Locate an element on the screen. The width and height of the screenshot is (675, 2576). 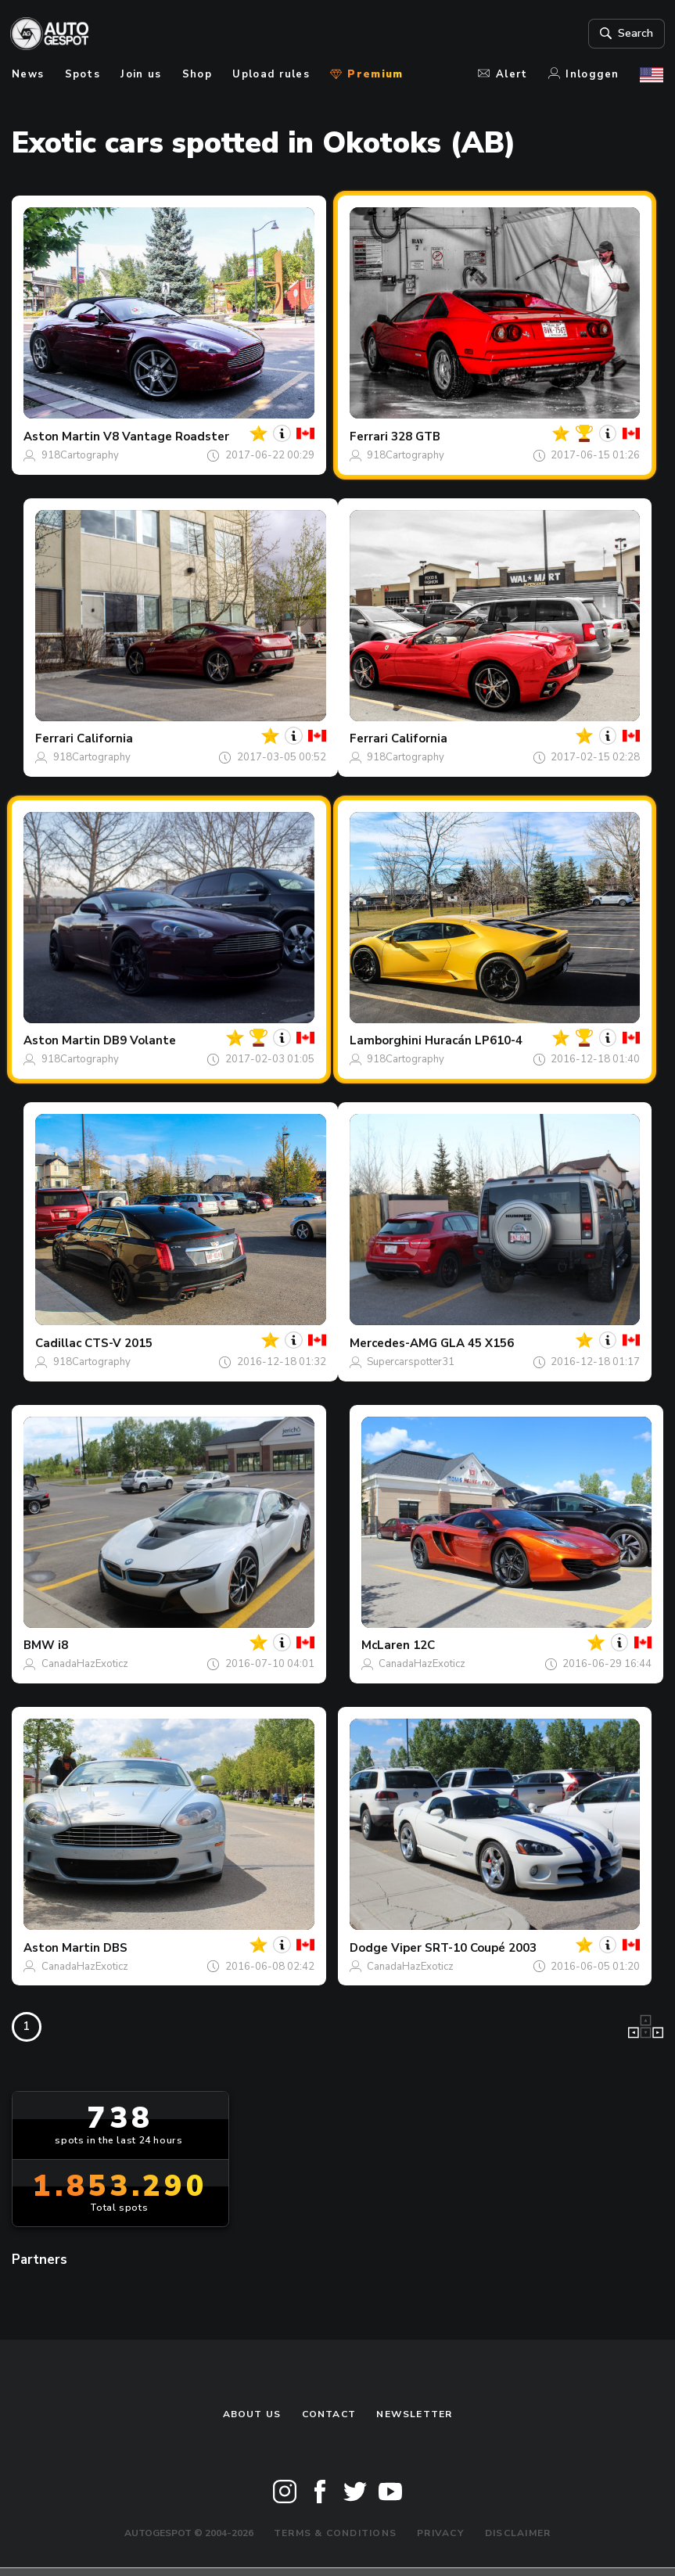
Spots is located at coordinates (83, 74).